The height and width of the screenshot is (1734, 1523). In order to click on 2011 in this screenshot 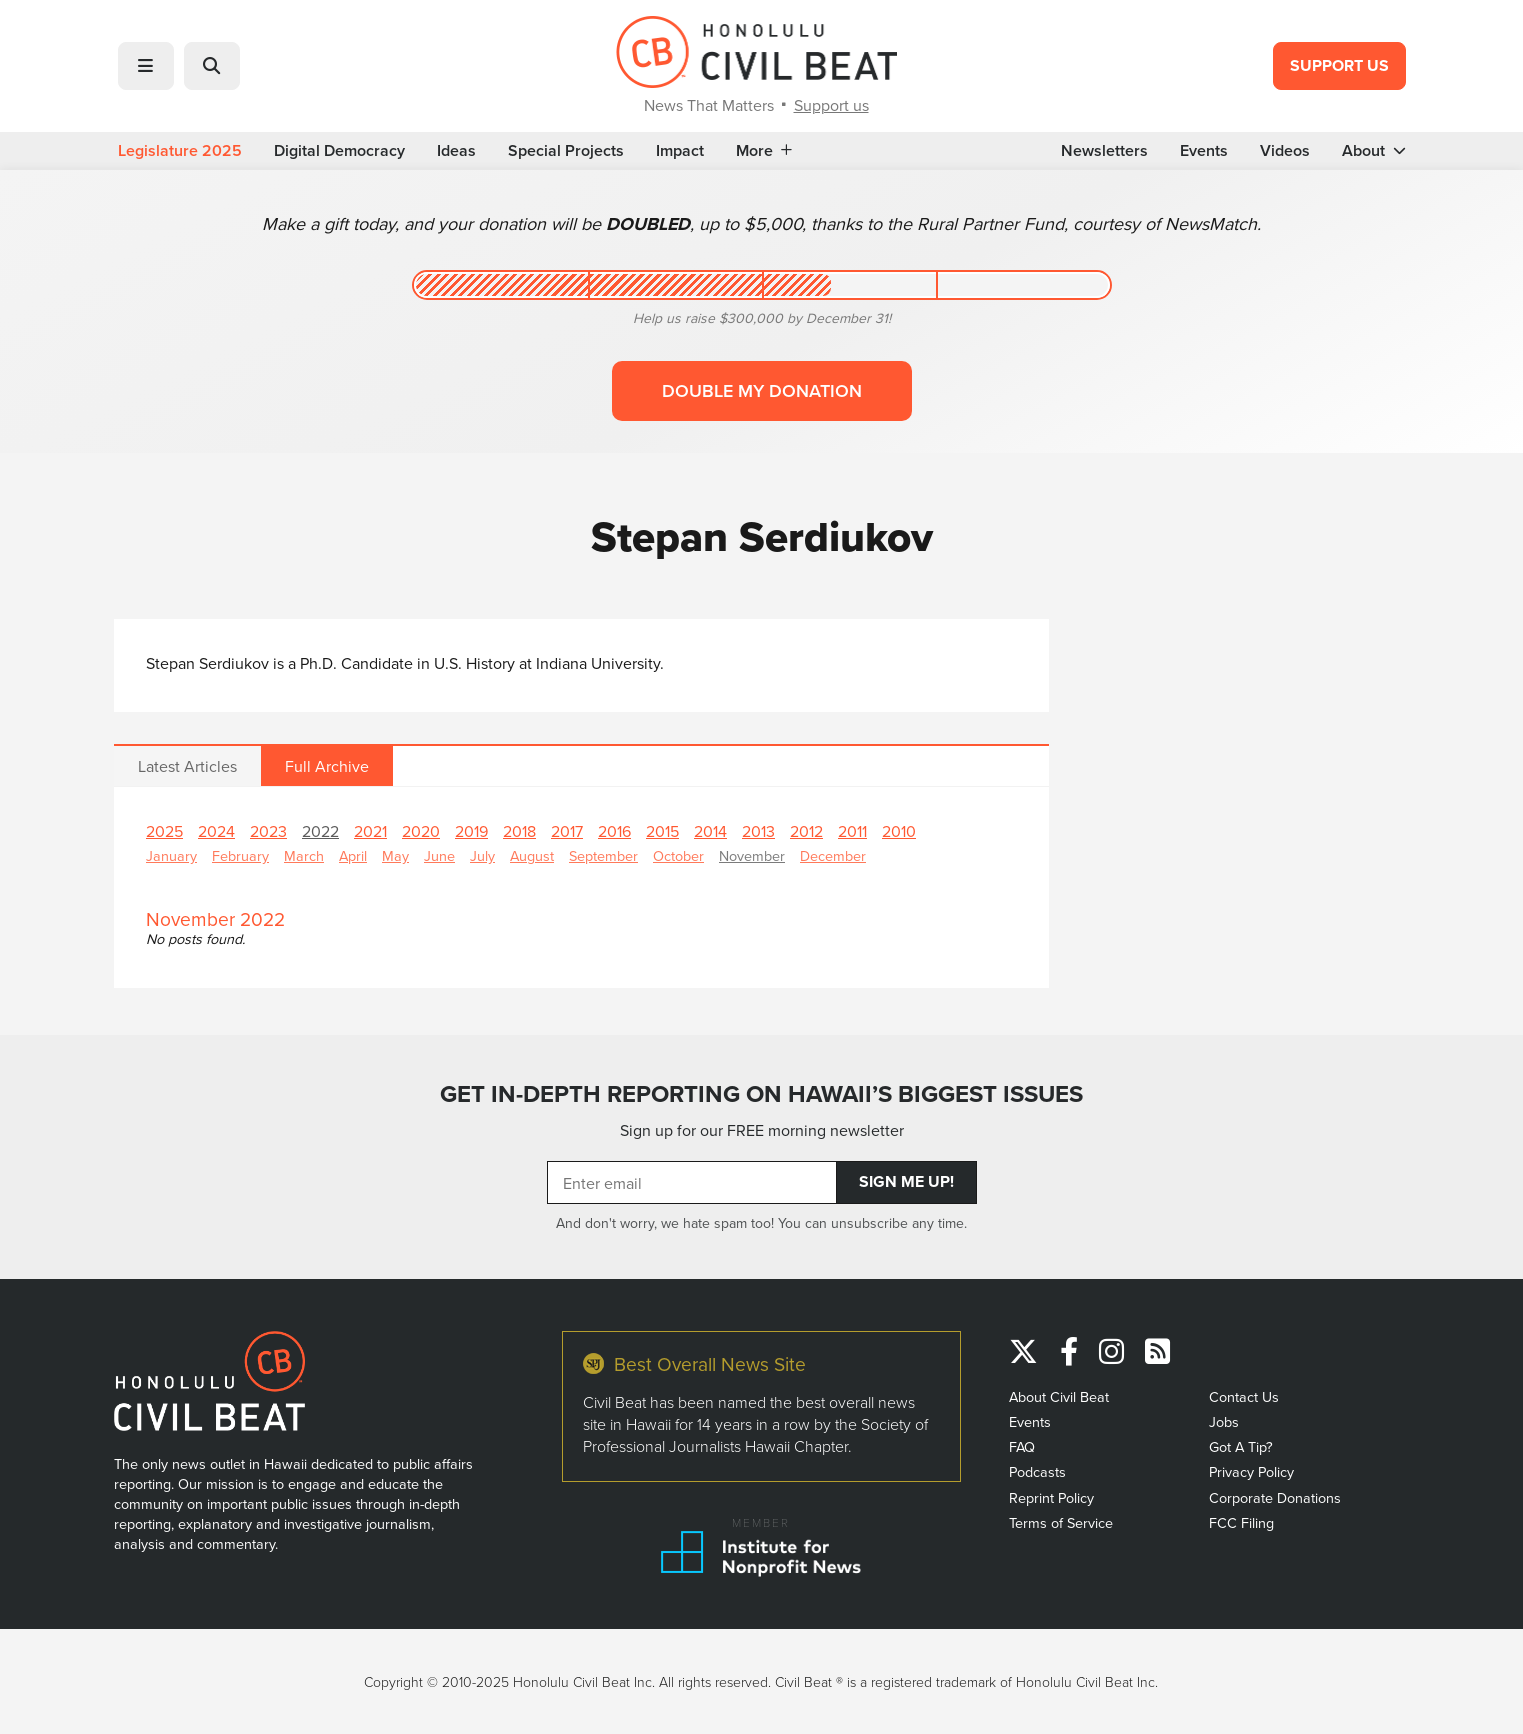, I will do `click(852, 831)`.